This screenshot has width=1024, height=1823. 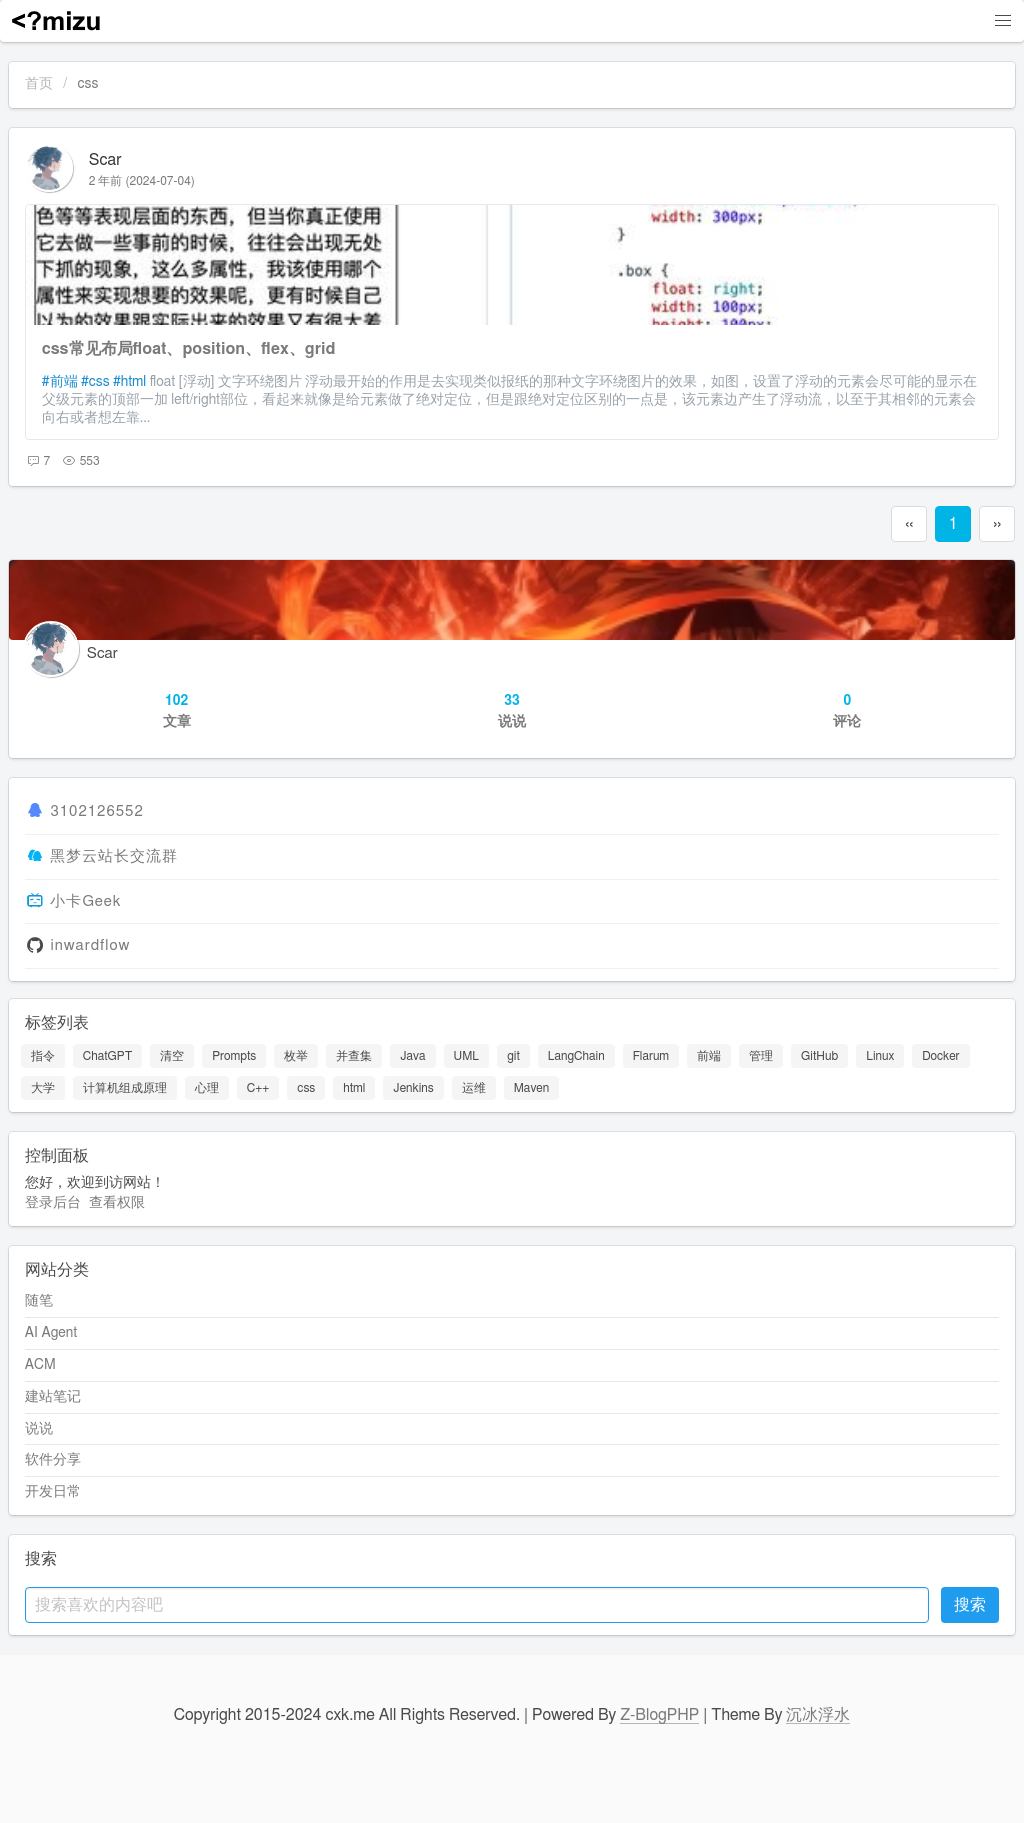 What do you see at coordinates (53, 1492) in the screenshot?
I see `开发日常` at bounding box center [53, 1492].